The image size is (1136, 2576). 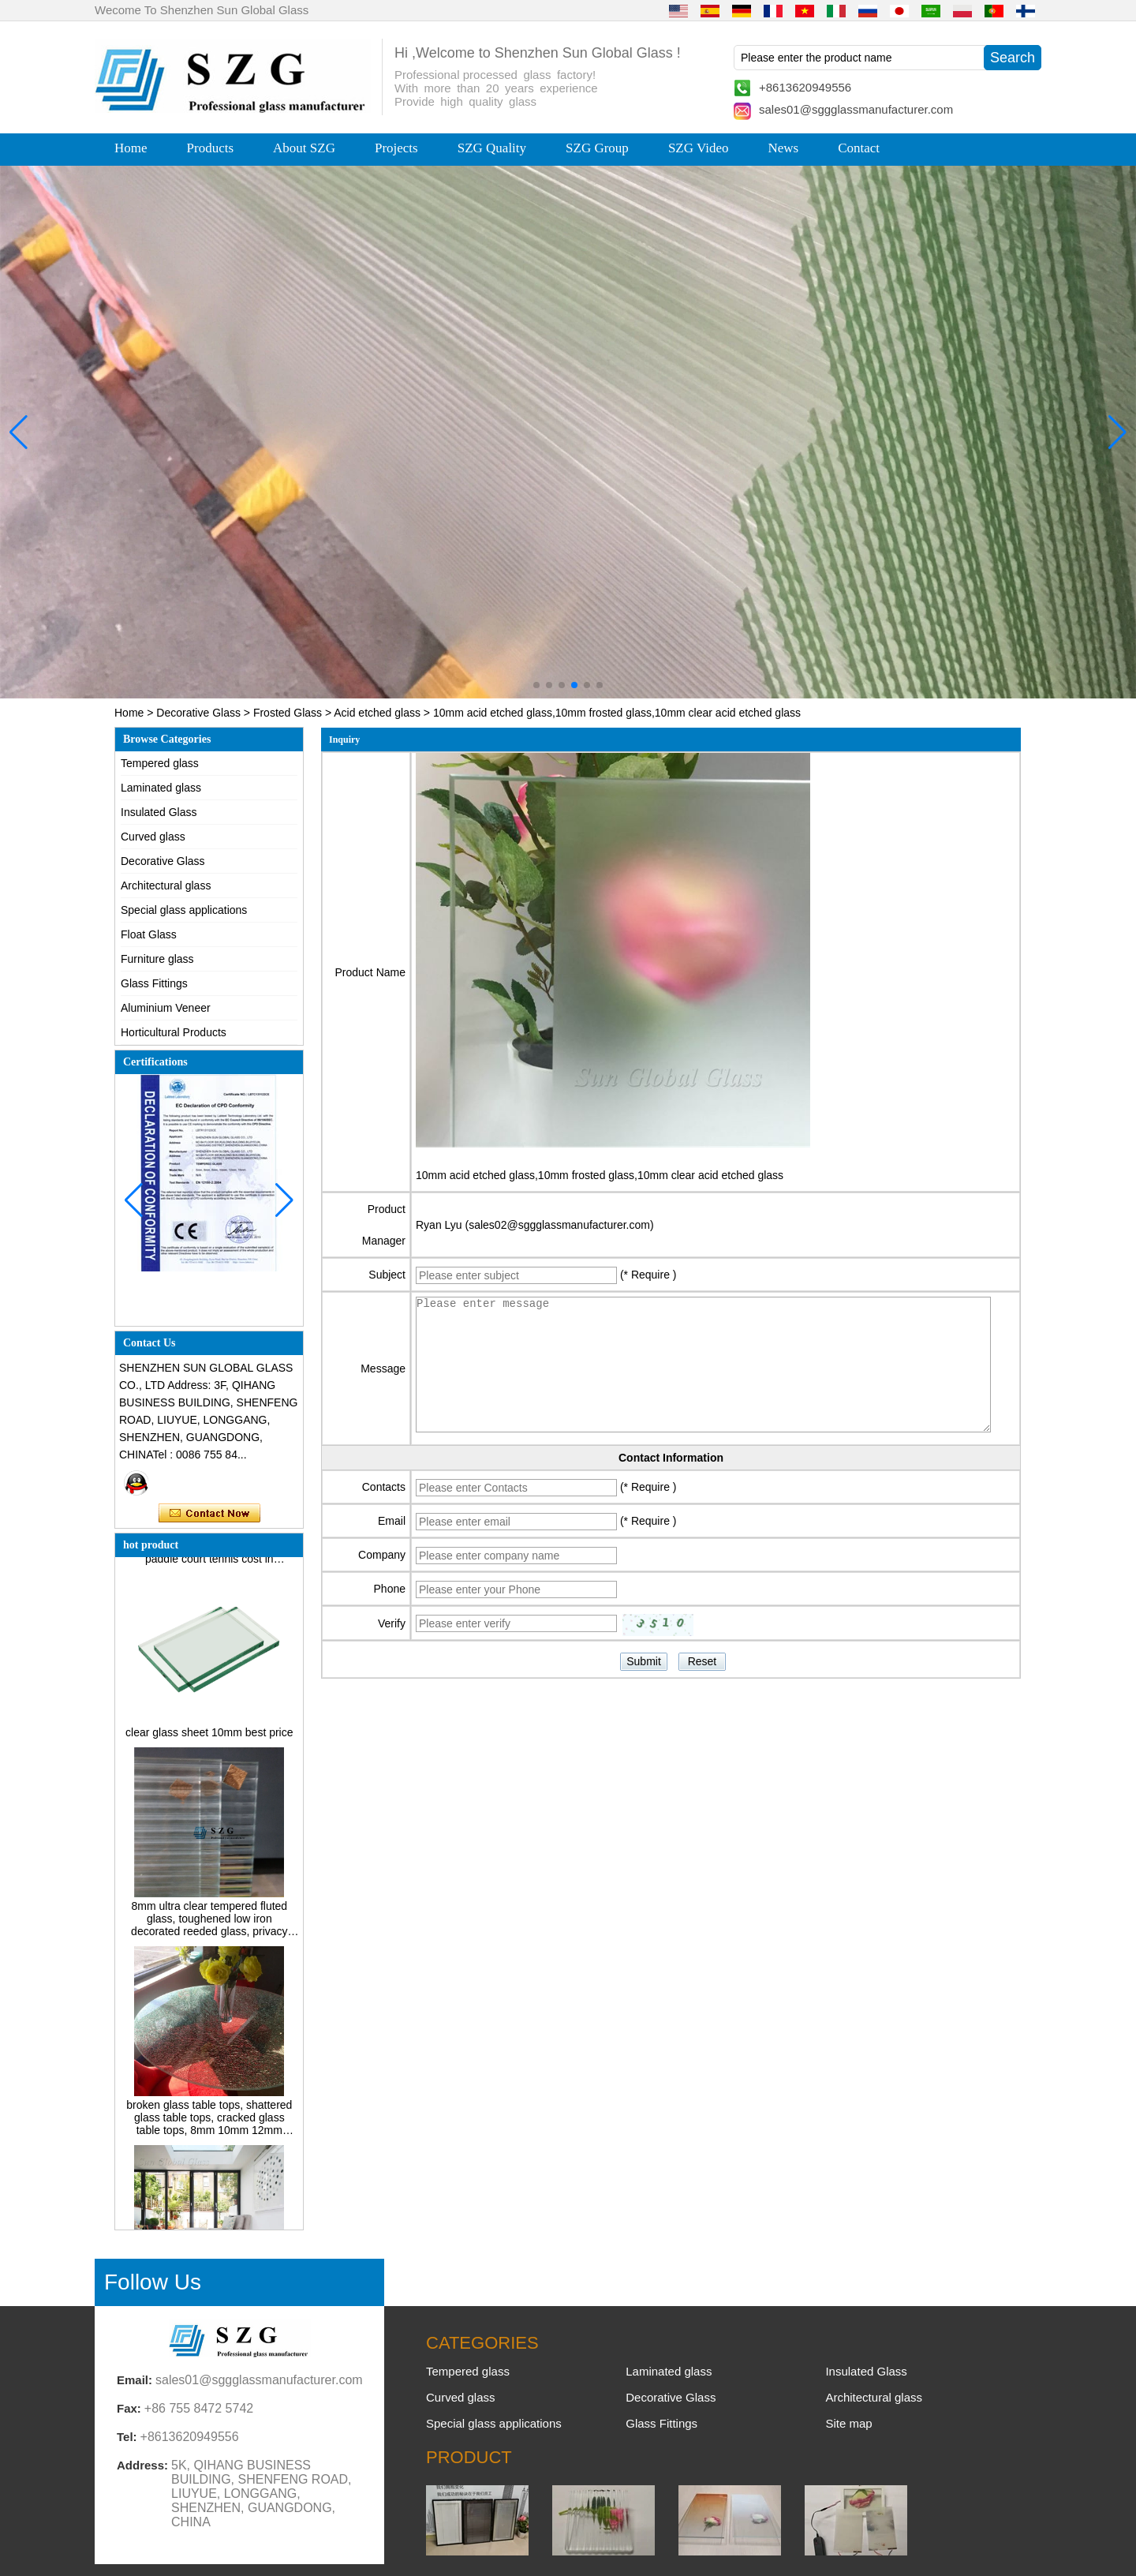 What do you see at coordinates (856, 109) in the screenshot?
I see `sales01@sggglassmanufacturer.com` at bounding box center [856, 109].